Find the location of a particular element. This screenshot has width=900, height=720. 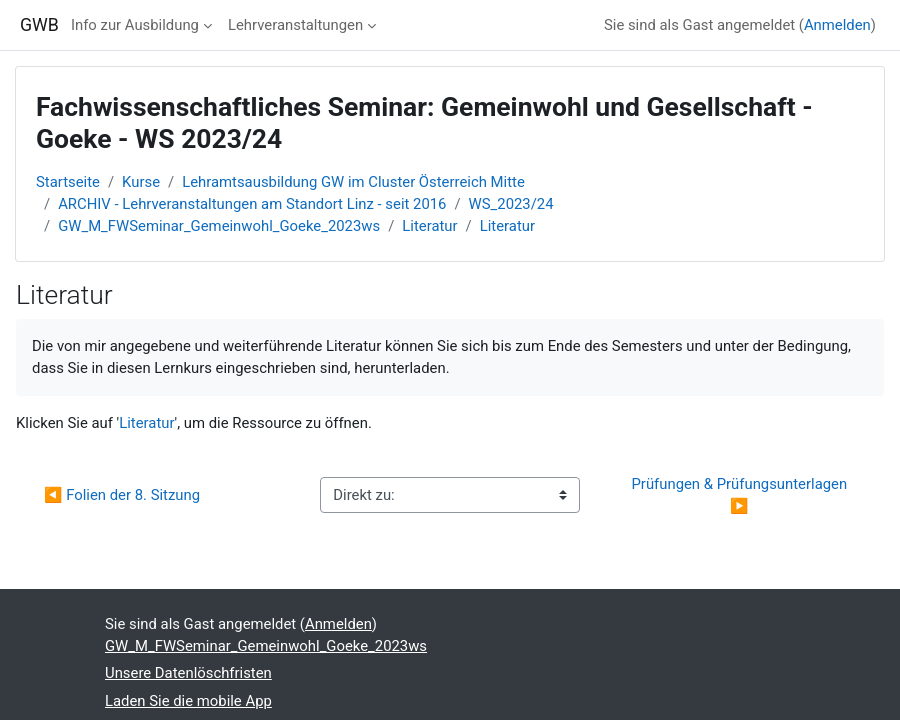

Lehramtsausbildung GW im Cluster Österreich Mitte is located at coordinates (353, 182).